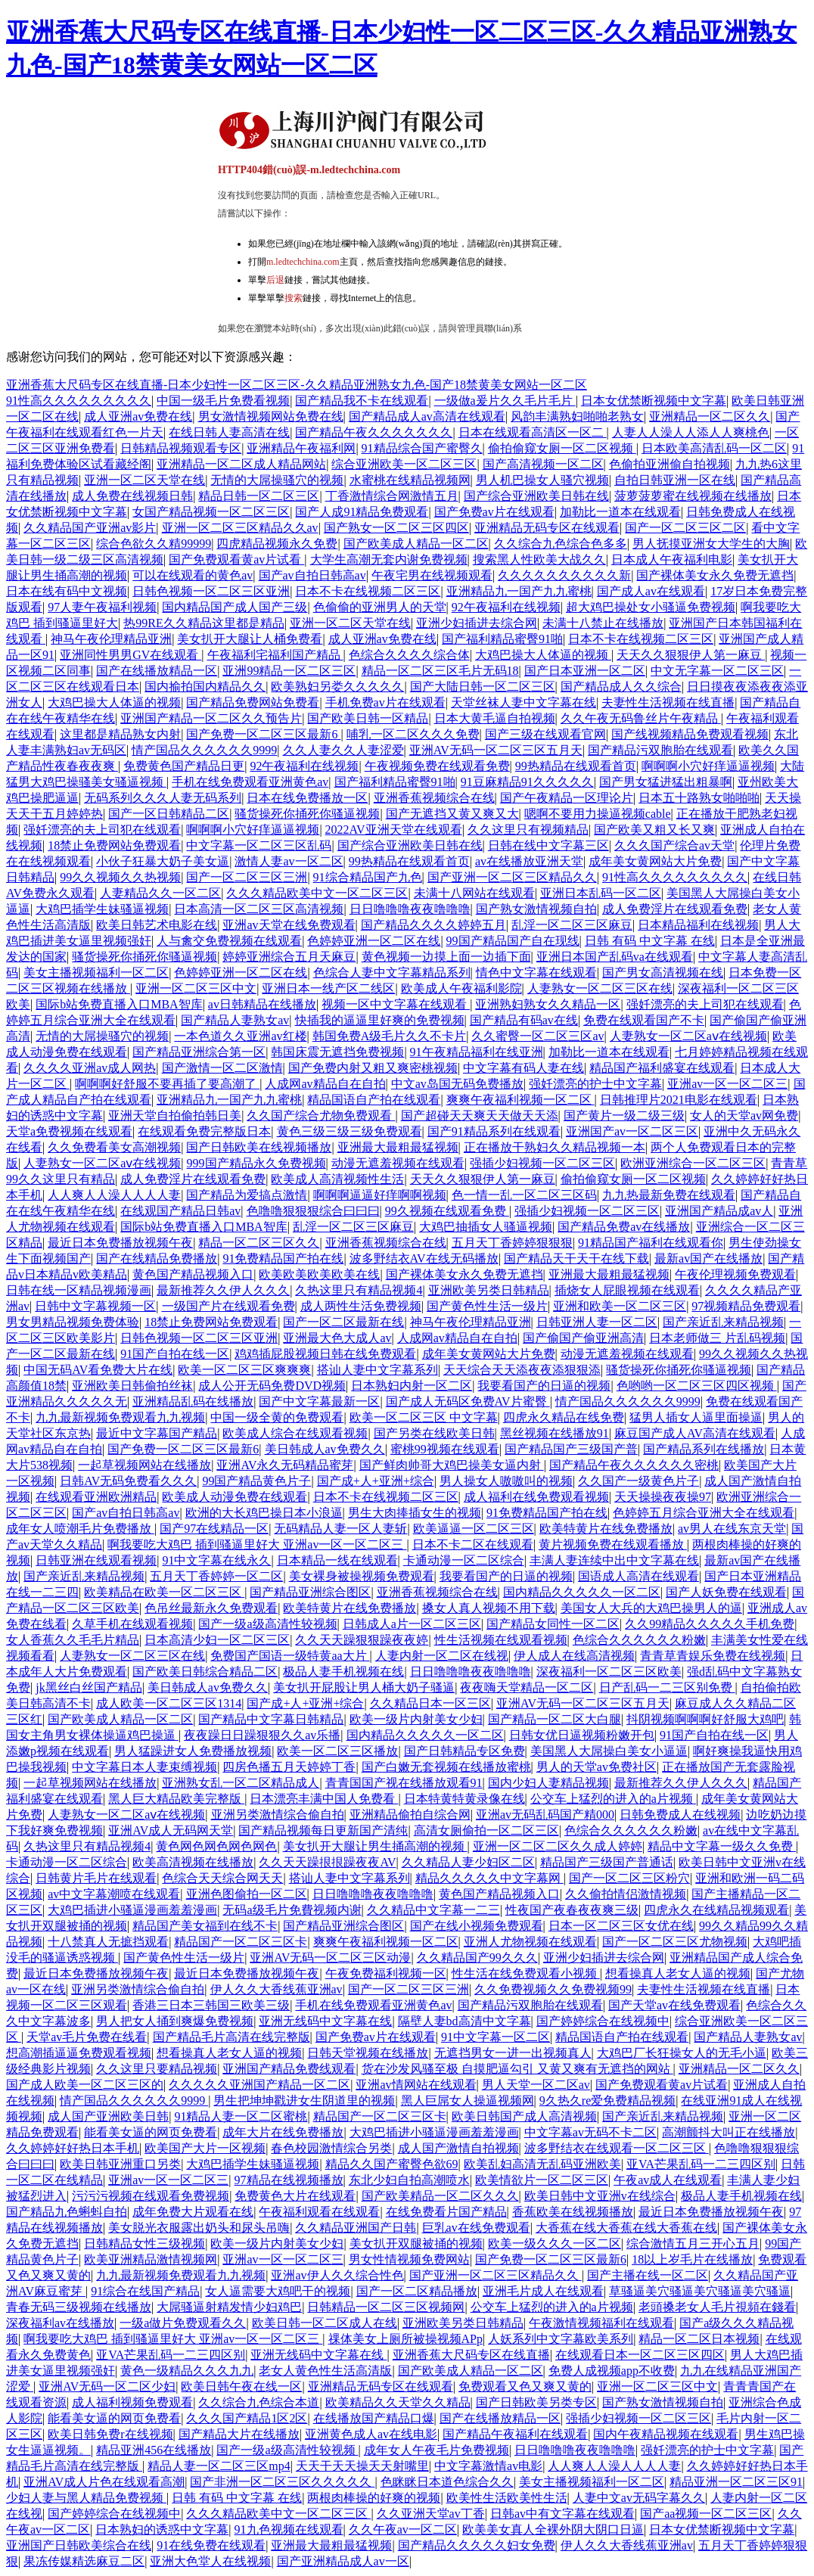 This screenshot has height=2576, width=814. Describe the element at coordinates (144, 480) in the screenshot. I see `亚洲一区二区天堂在线` at that location.